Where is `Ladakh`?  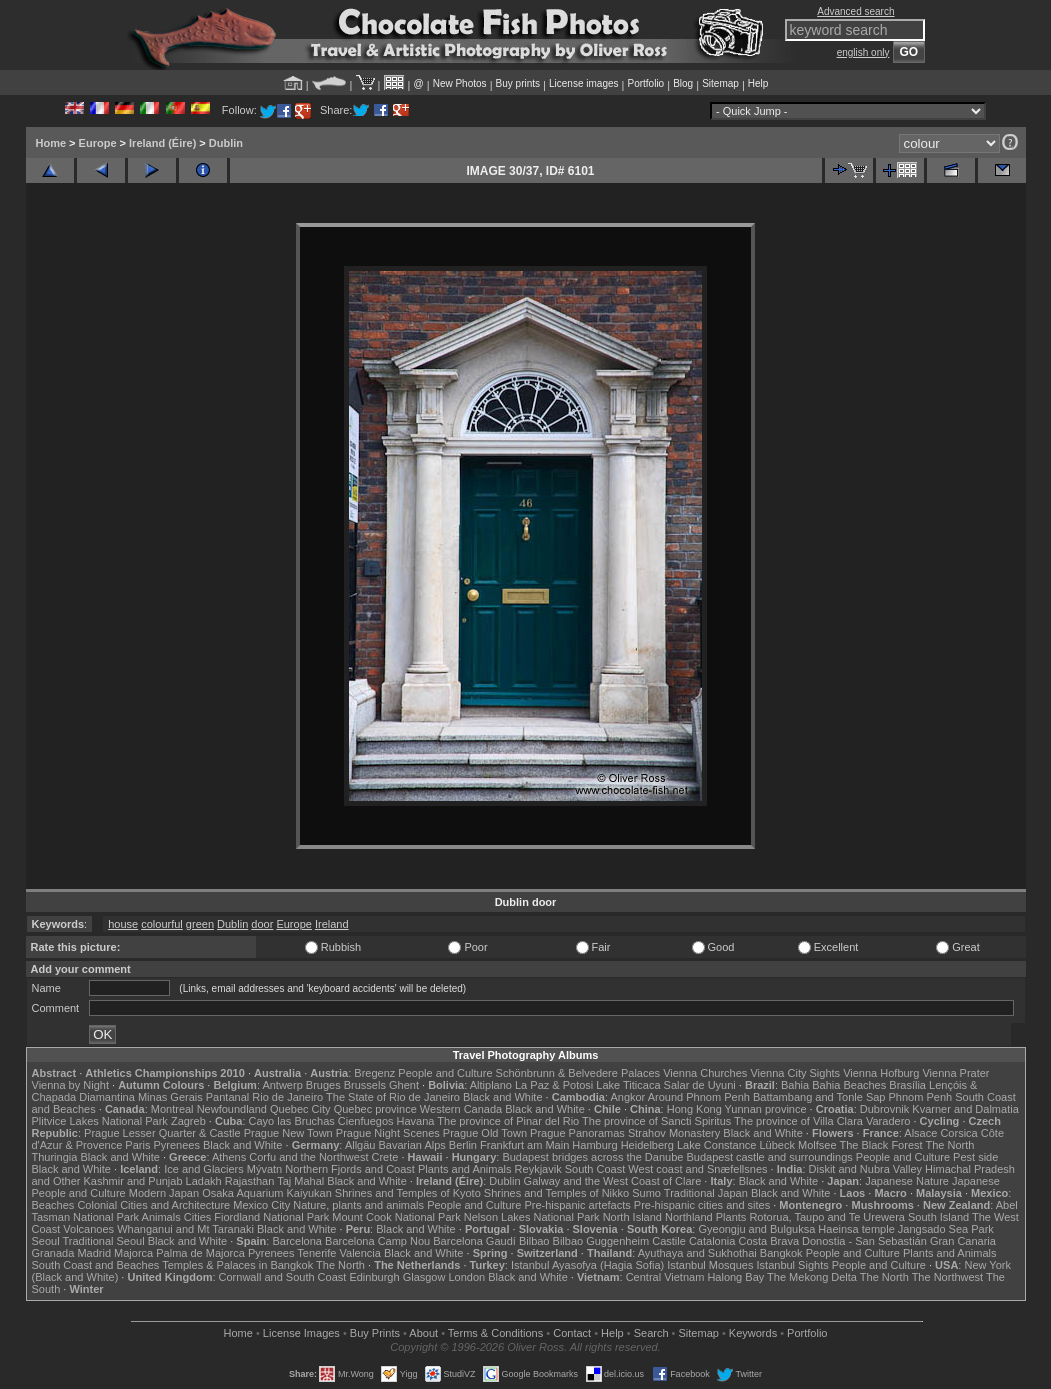 Ladakh is located at coordinates (204, 1181).